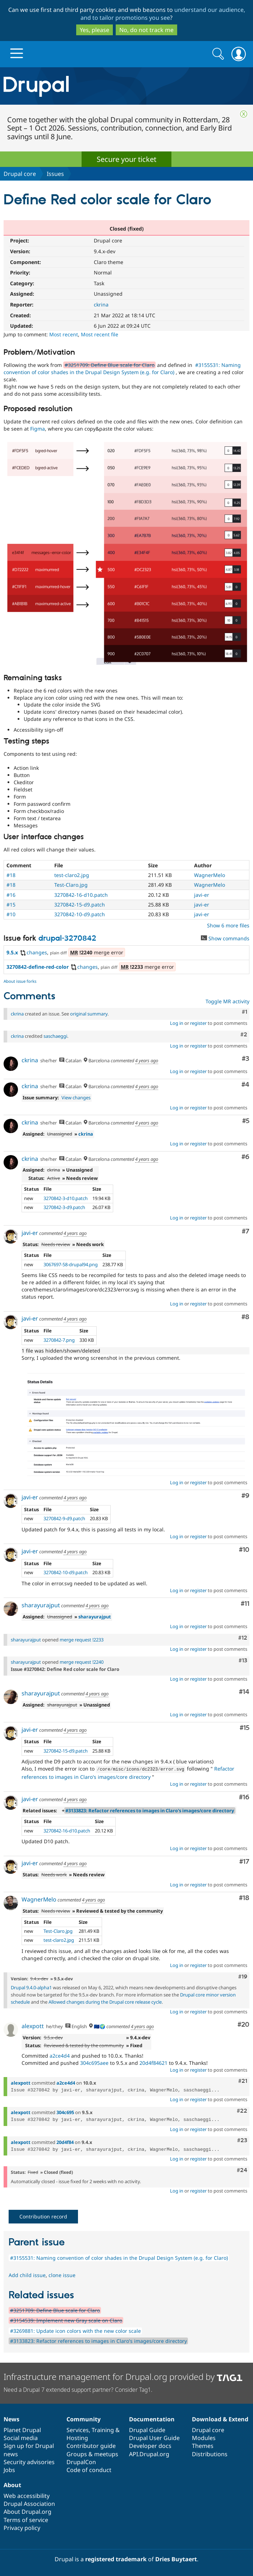  Describe the element at coordinates (9, 2469) in the screenshot. I see `Jobs` at that location.